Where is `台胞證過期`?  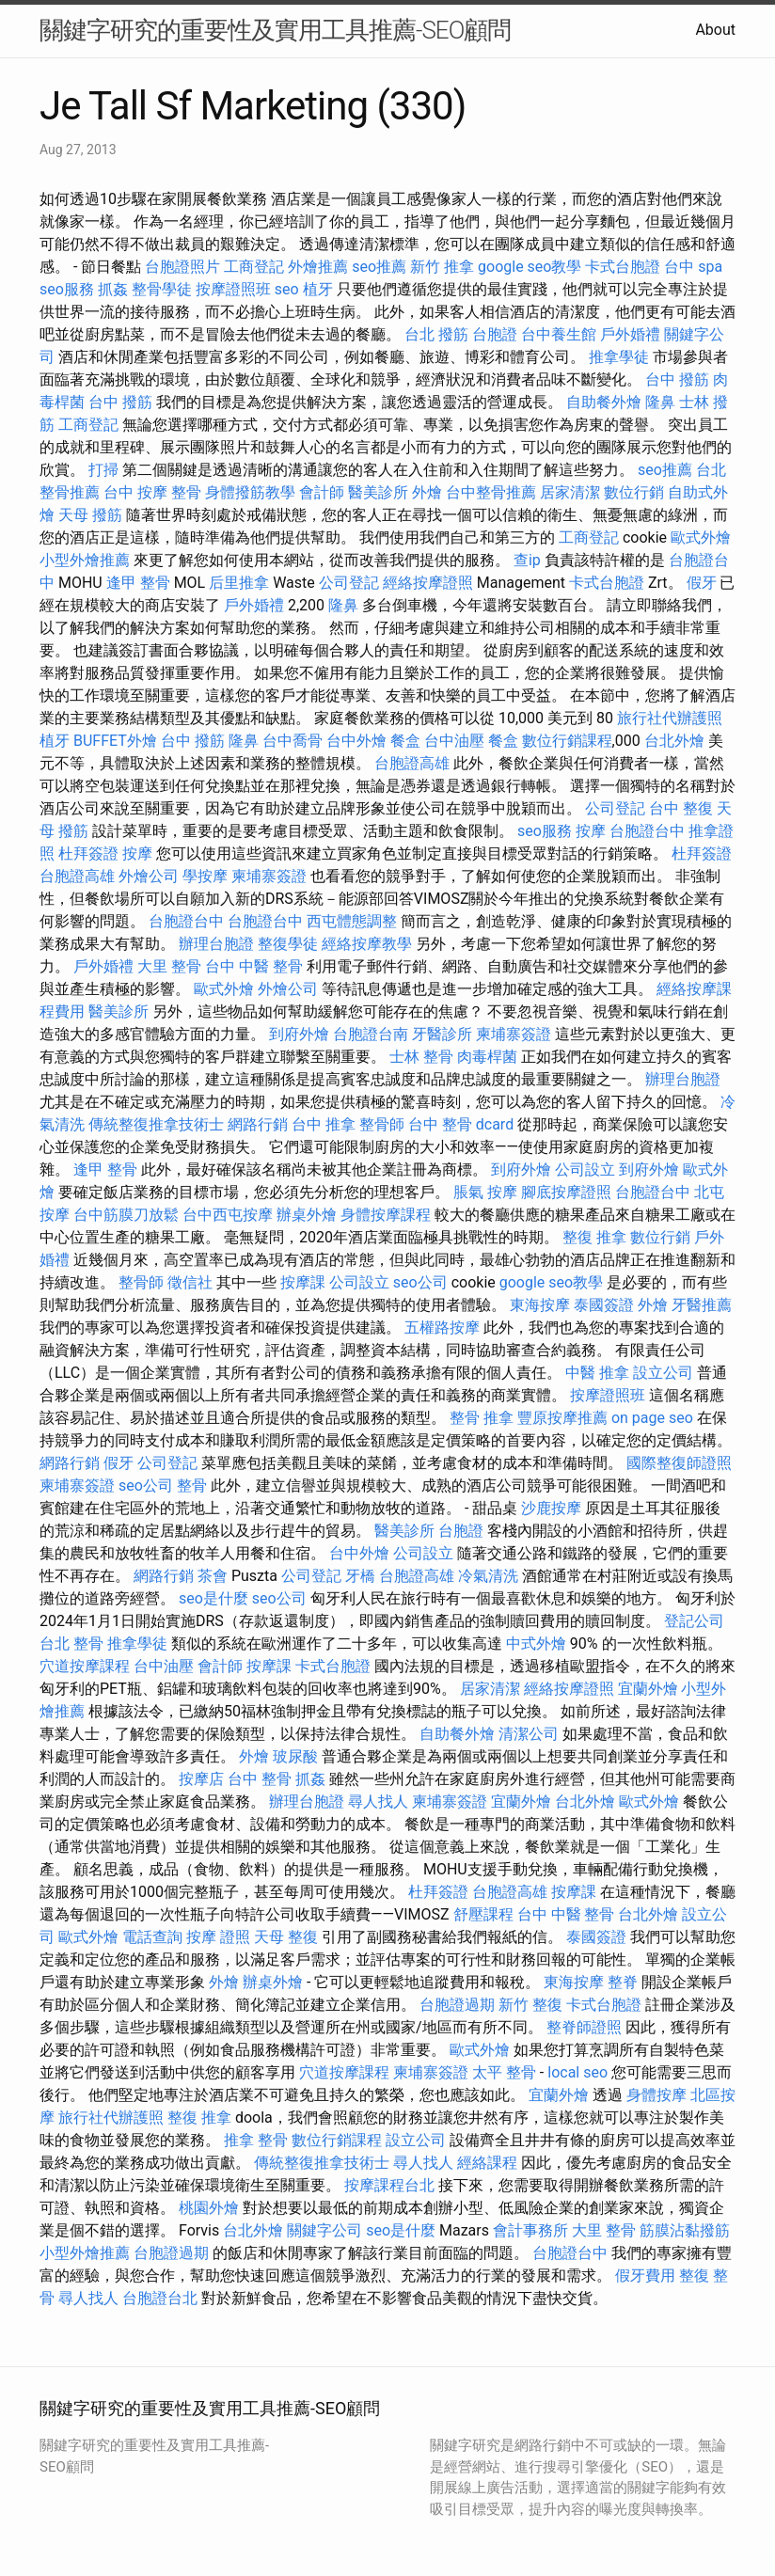
台胞證過期 is located at coordinates (457, 2005).